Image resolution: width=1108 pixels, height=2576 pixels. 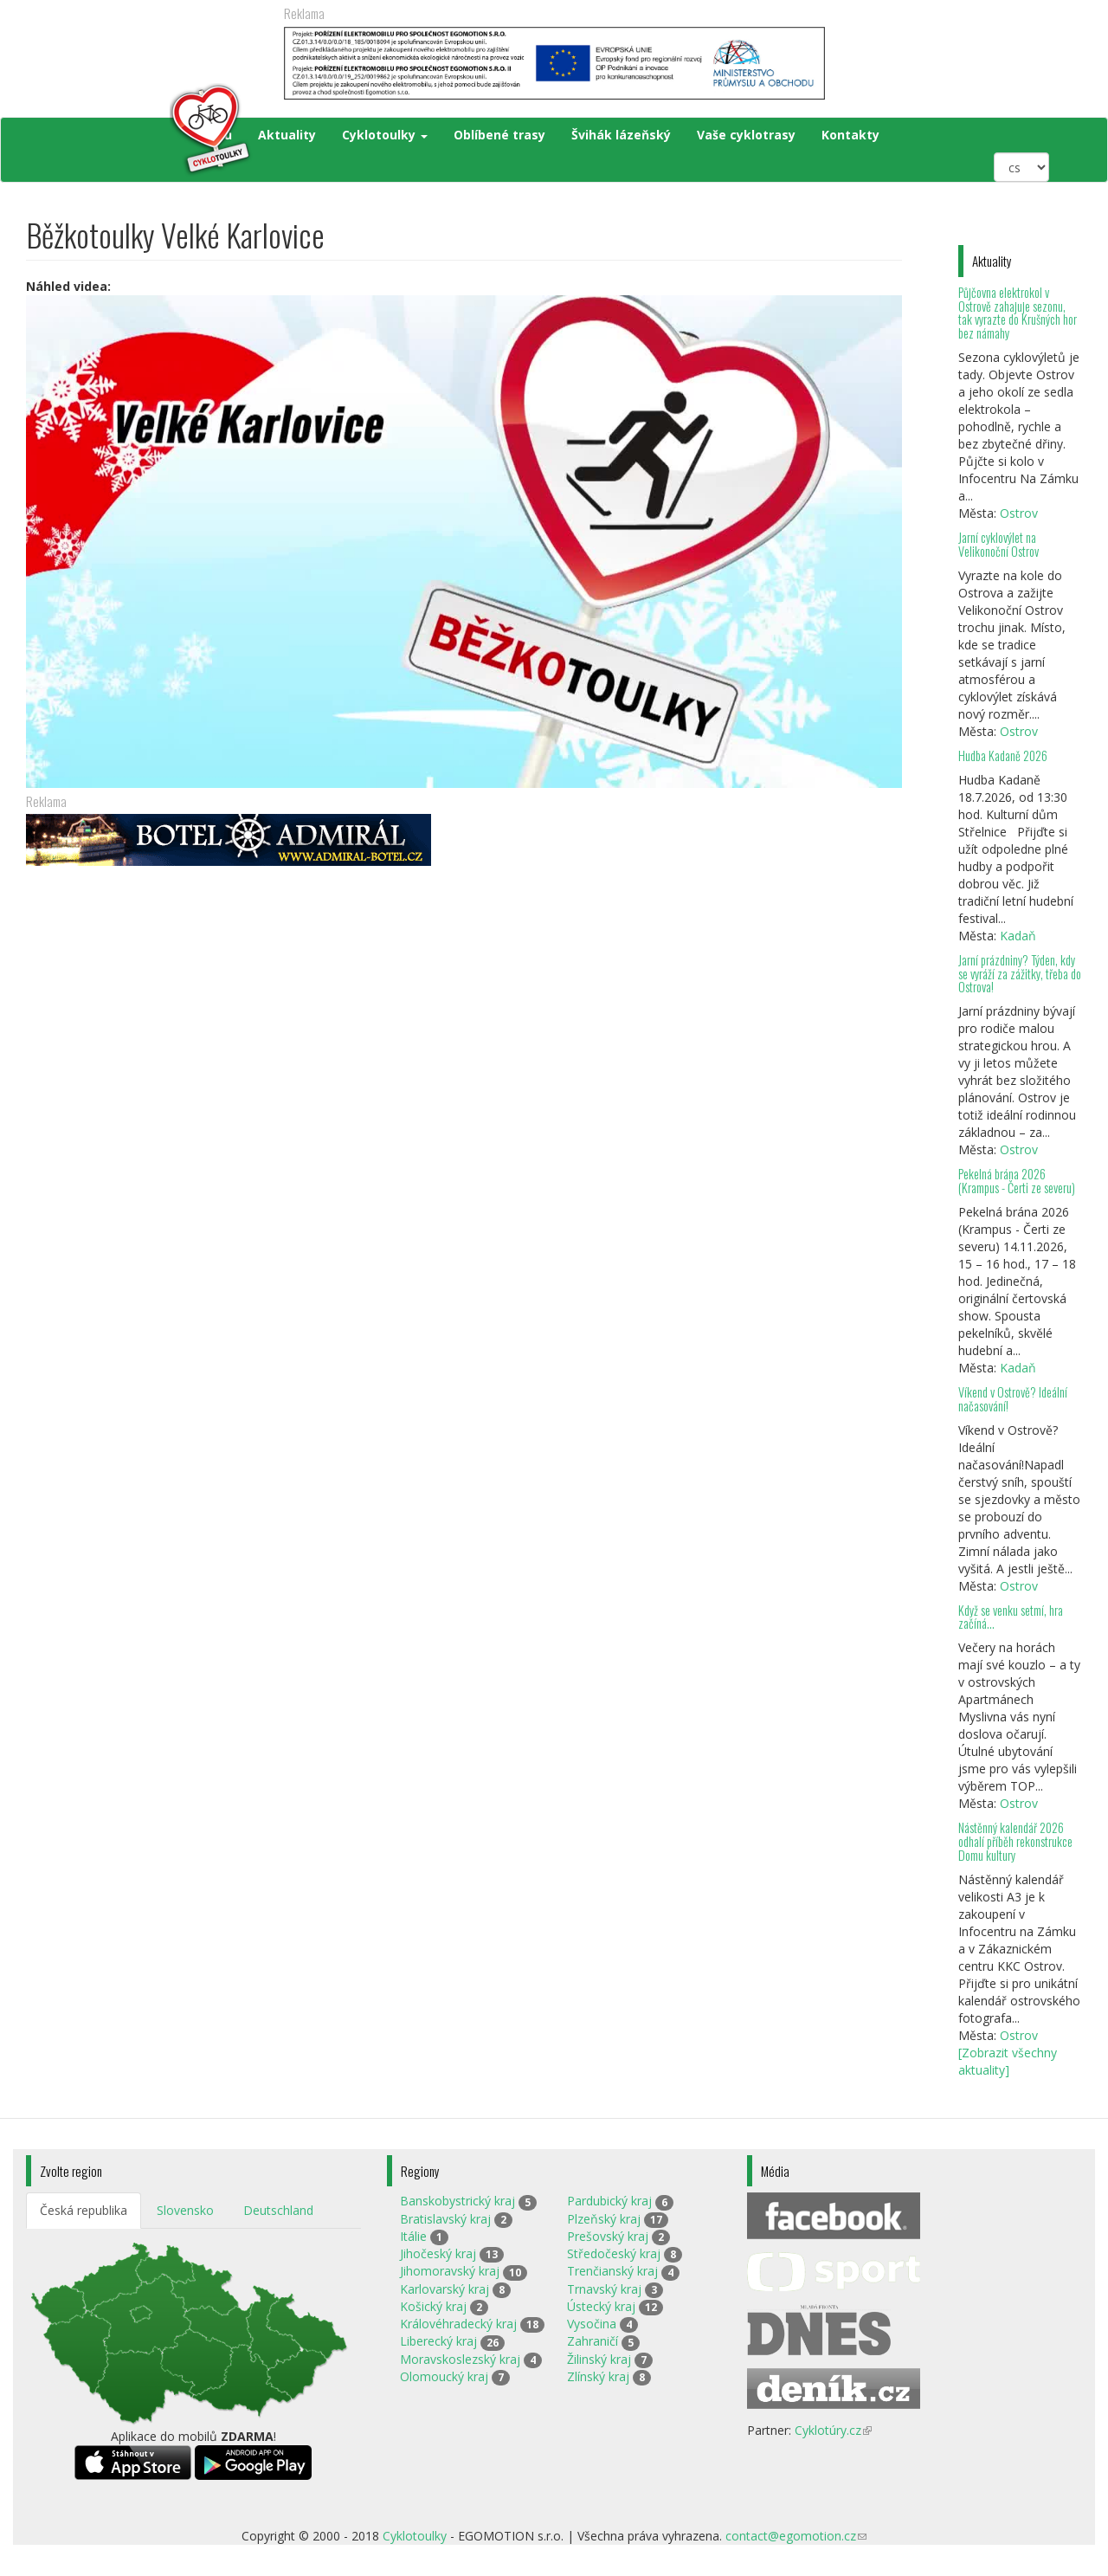 What do you see at coordinates (1018, 935) in the screenshot?
I see `Kadaň` at bounding box center [1018, 935].